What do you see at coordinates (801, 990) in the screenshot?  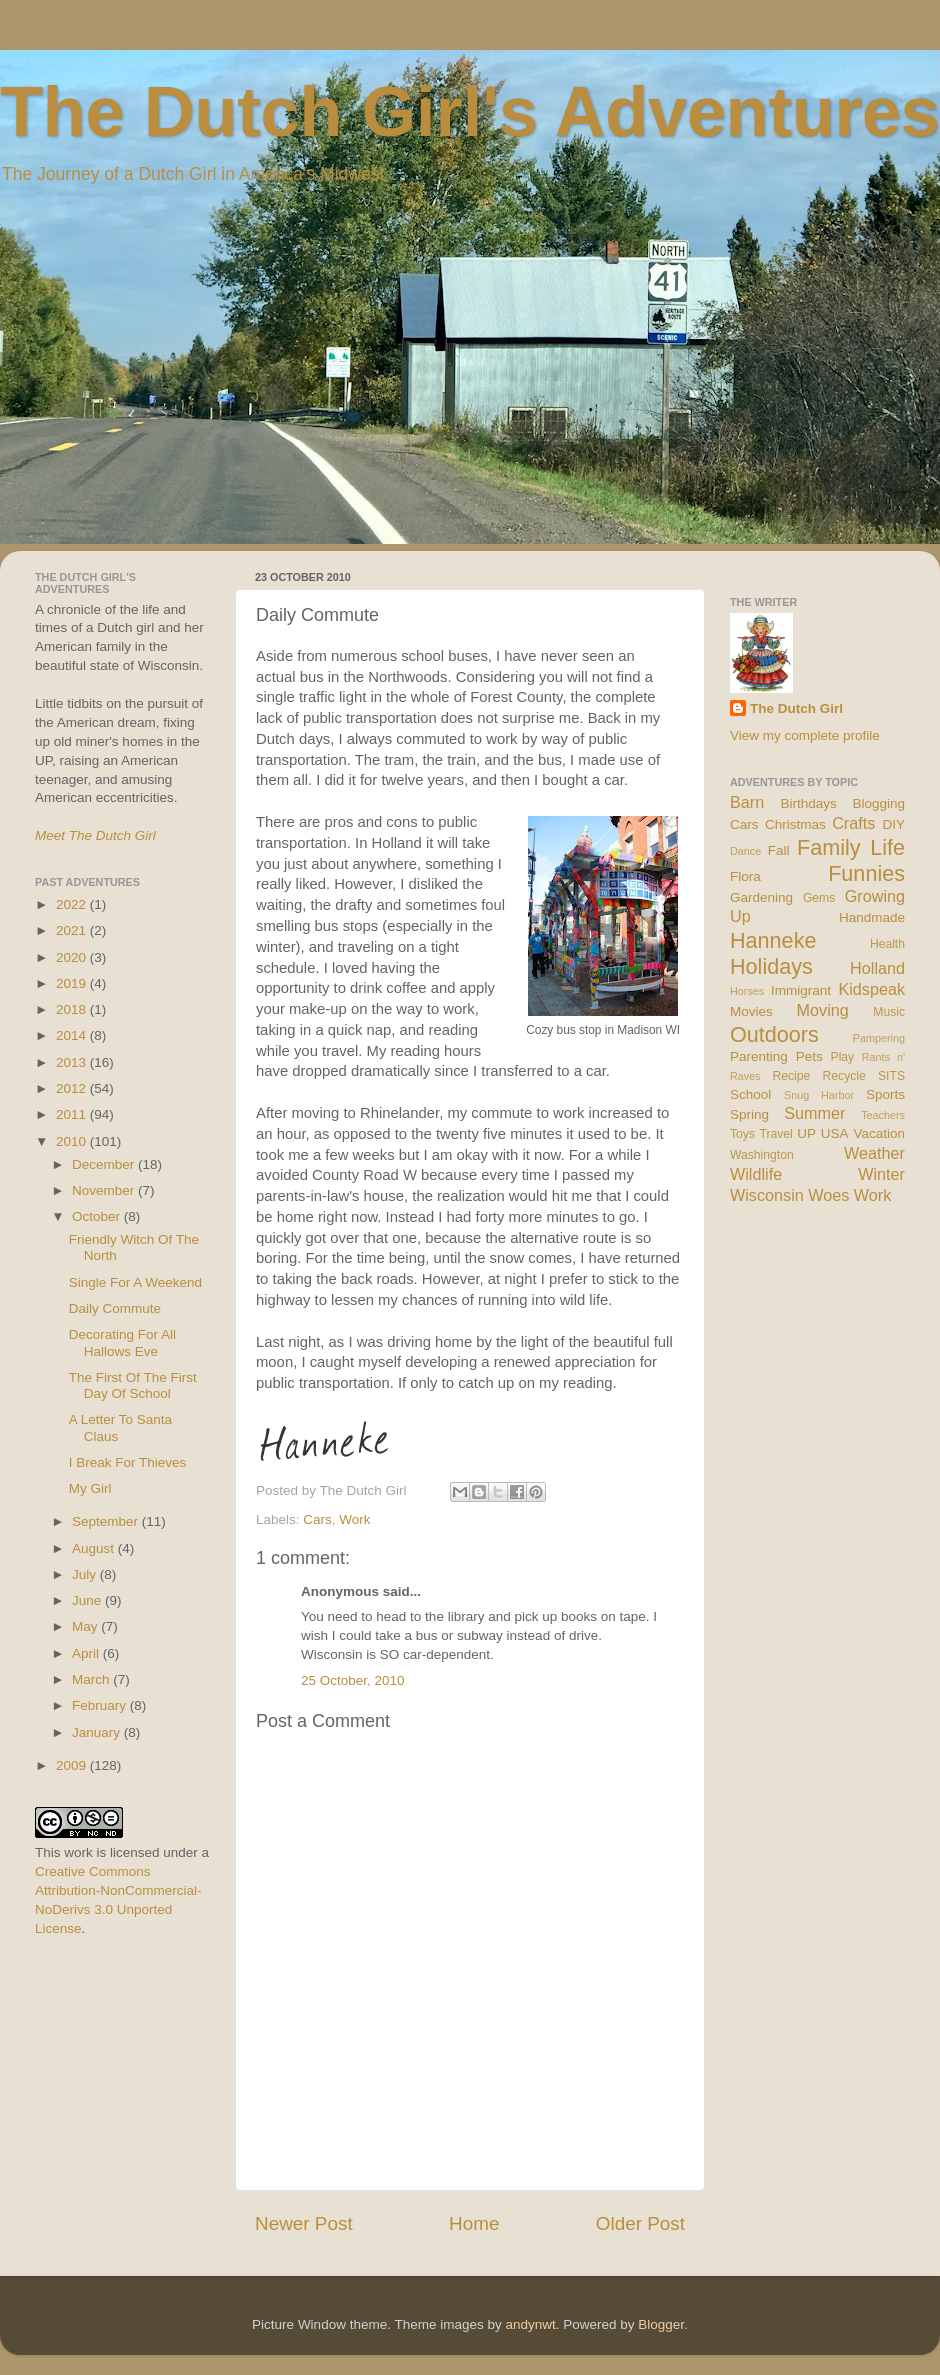 I see `Immigrant` at bounding box center [801, 990].